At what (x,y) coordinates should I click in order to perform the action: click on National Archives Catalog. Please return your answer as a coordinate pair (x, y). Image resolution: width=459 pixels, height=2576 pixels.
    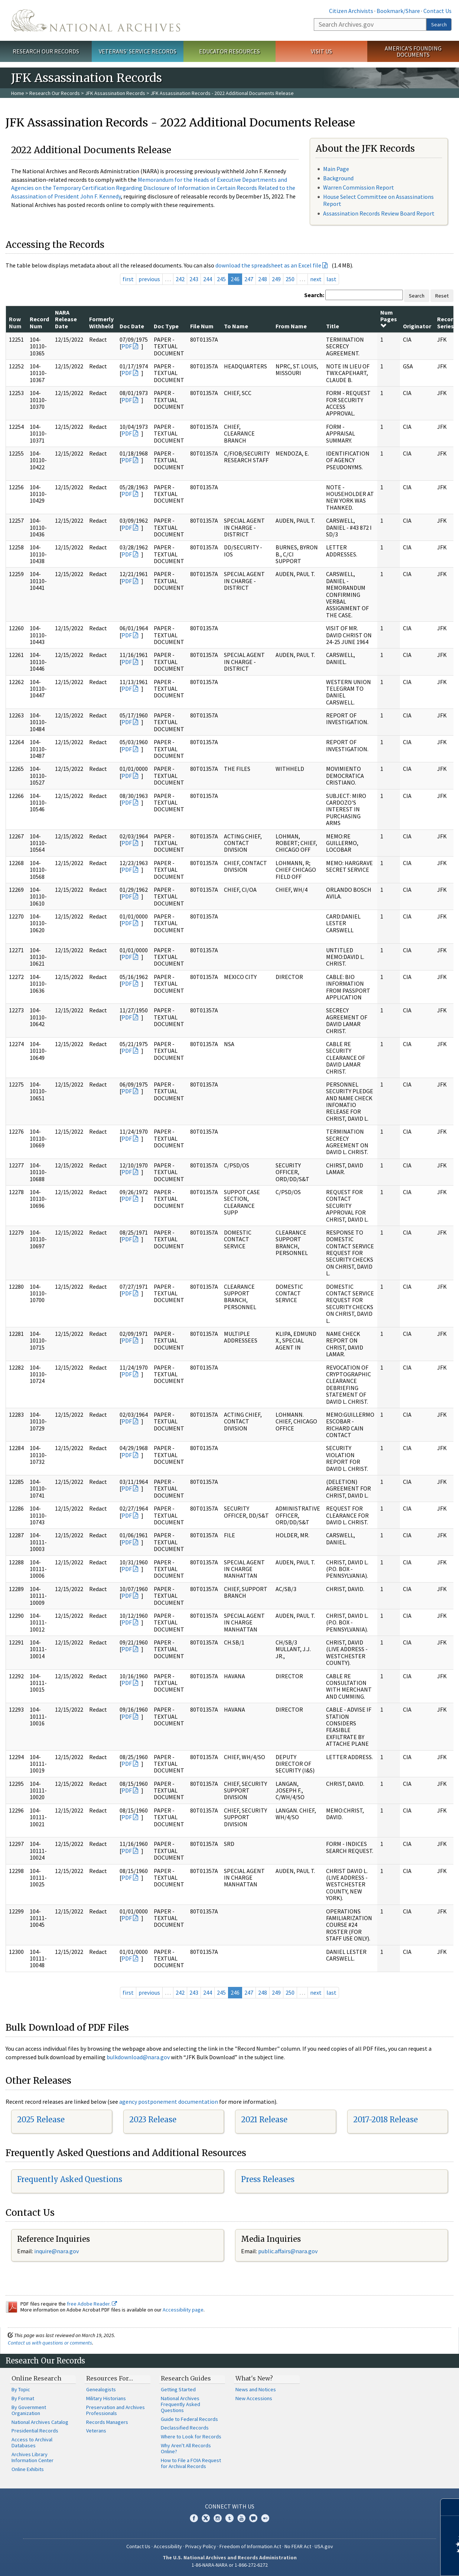
    Looking at the image, I should click on (40, 2422).